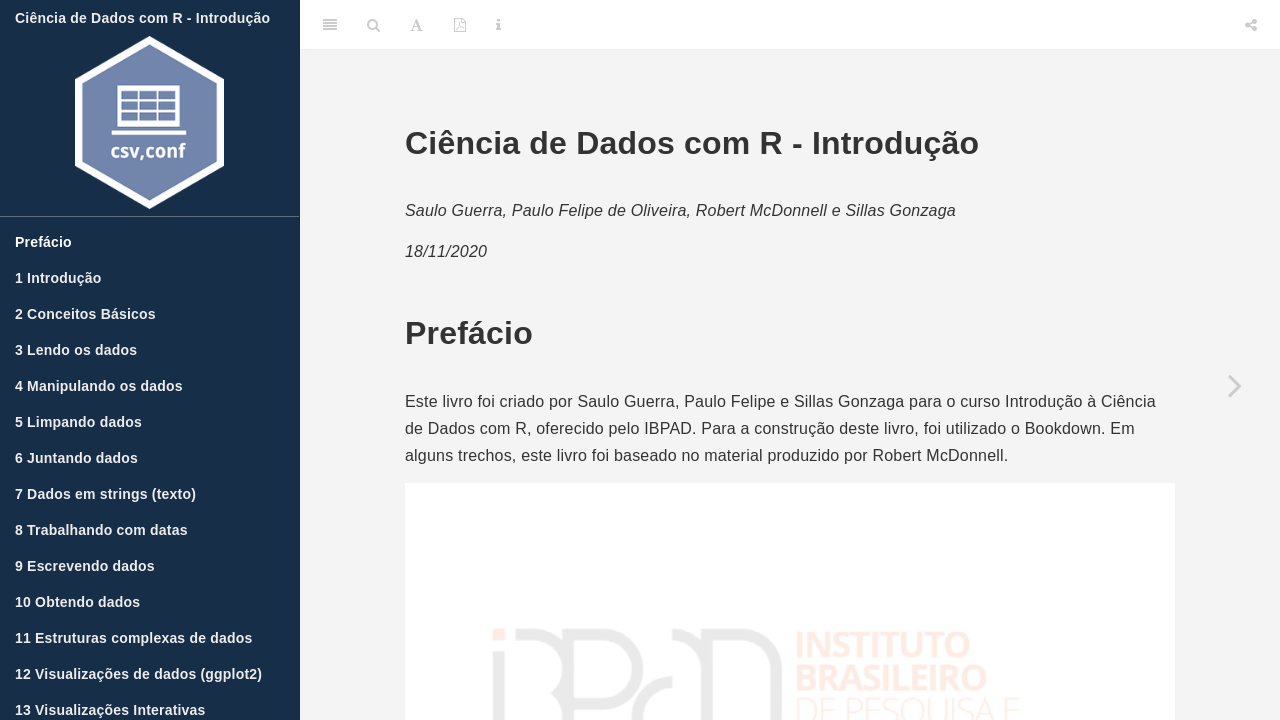  Describe the element at coordinates (76, 458) in the screenshot. I see `Juntando dados` at that location.